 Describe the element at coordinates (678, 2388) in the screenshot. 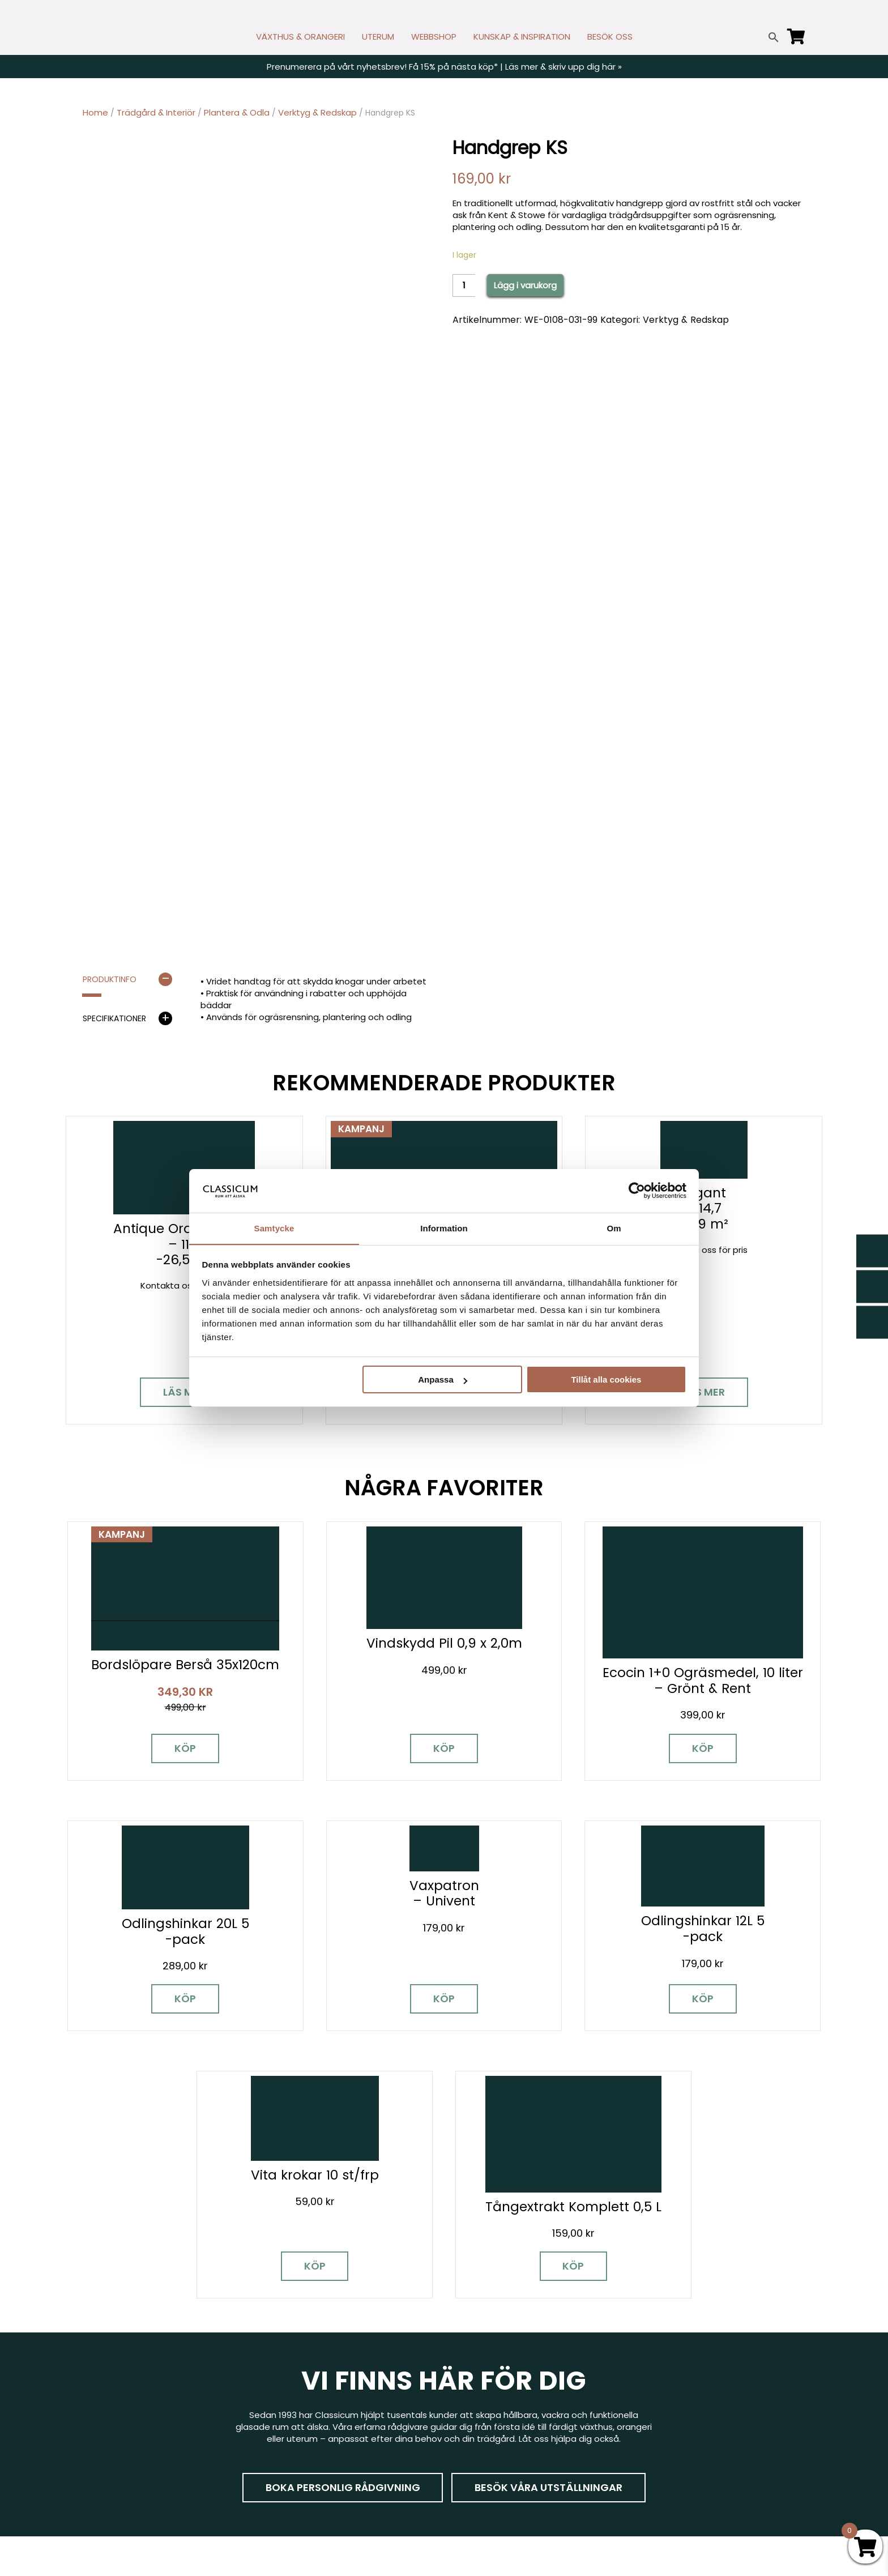

I see `Visningsträdgårdar` at that location.